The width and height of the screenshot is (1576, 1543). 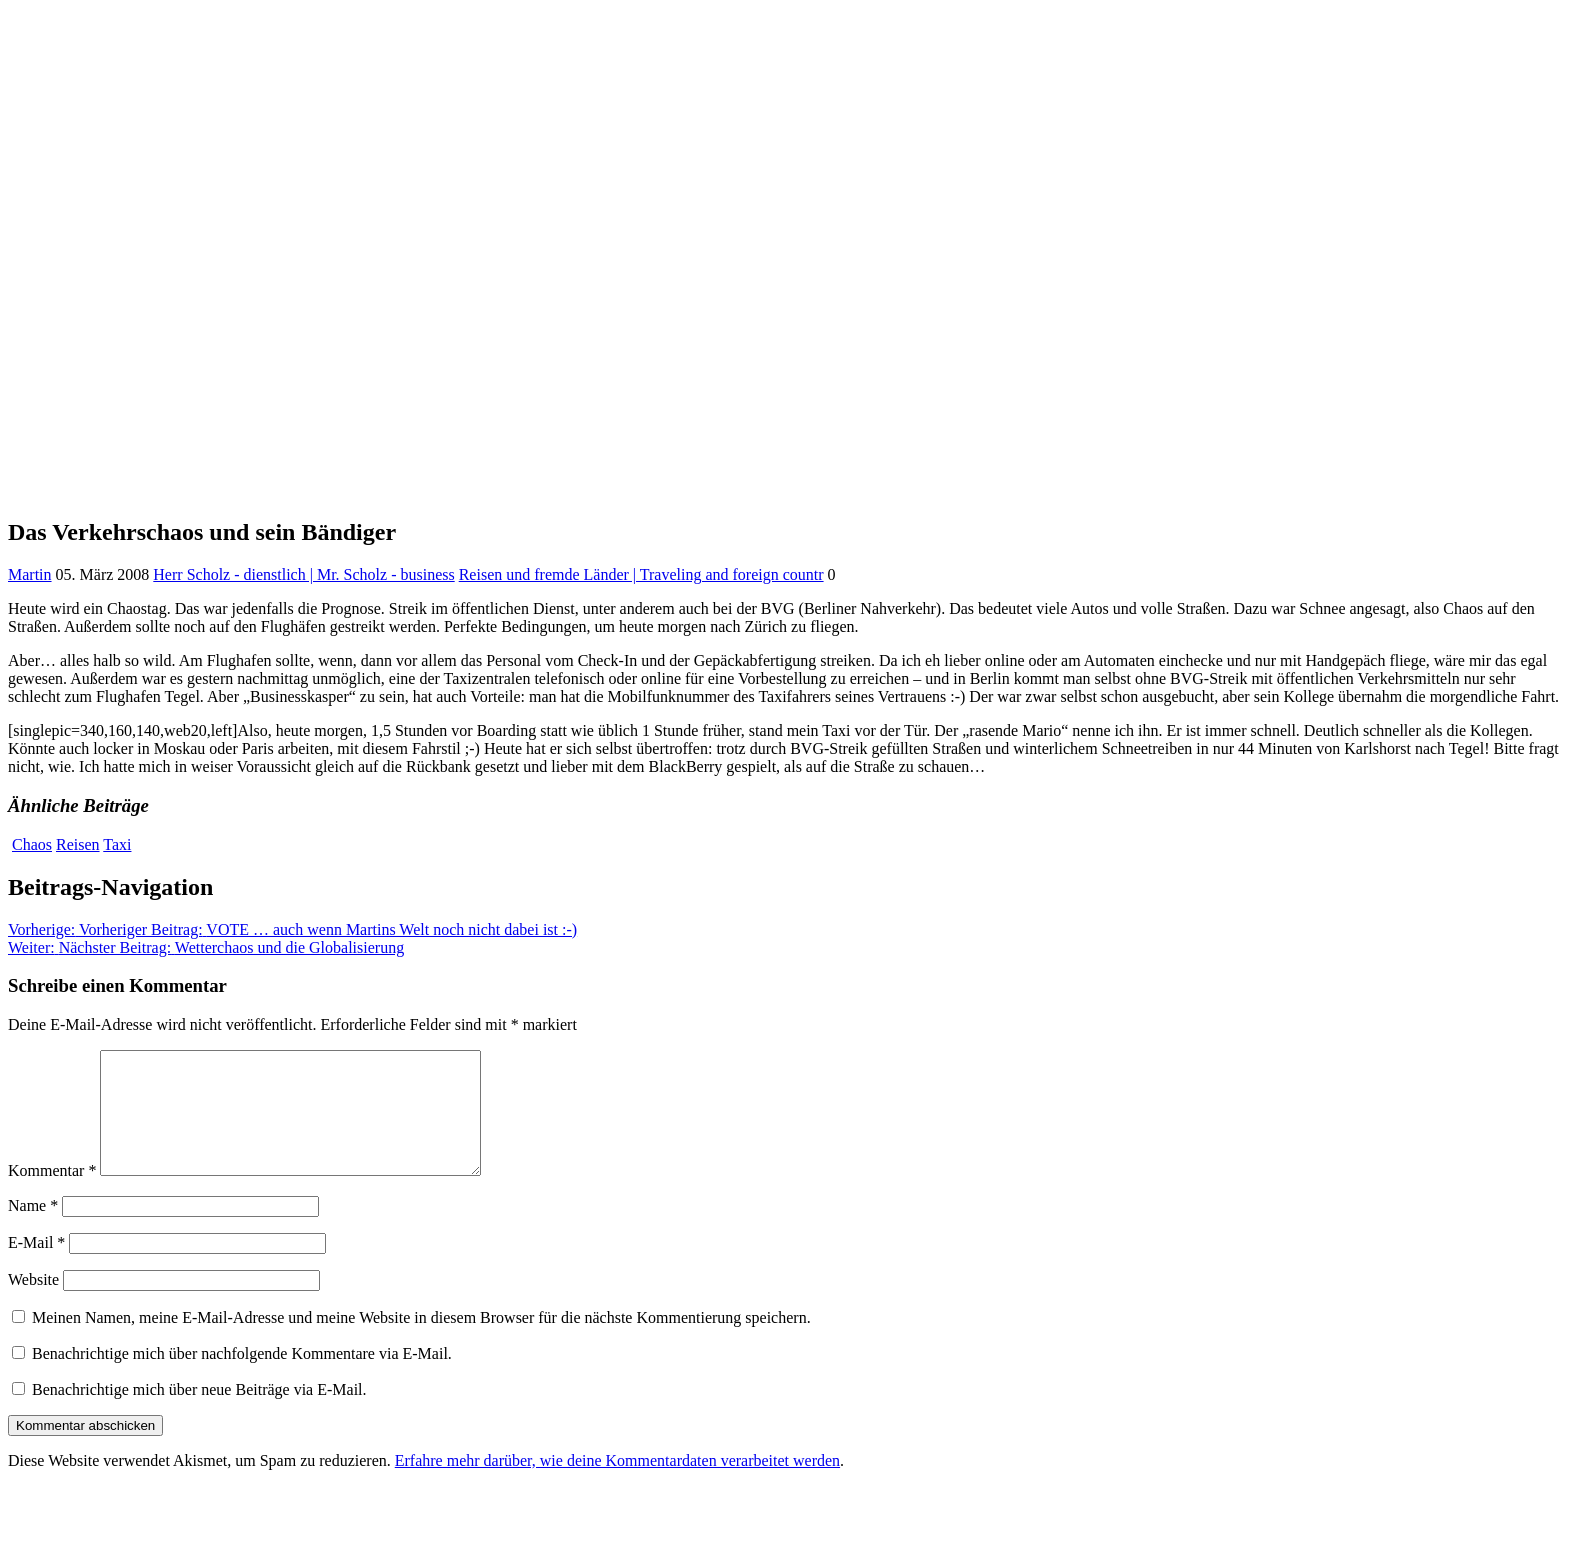 What do you see at coordinates (36, 1266) in the screenshot?
I see `E-Mail` at bounding box center [36, 1266].